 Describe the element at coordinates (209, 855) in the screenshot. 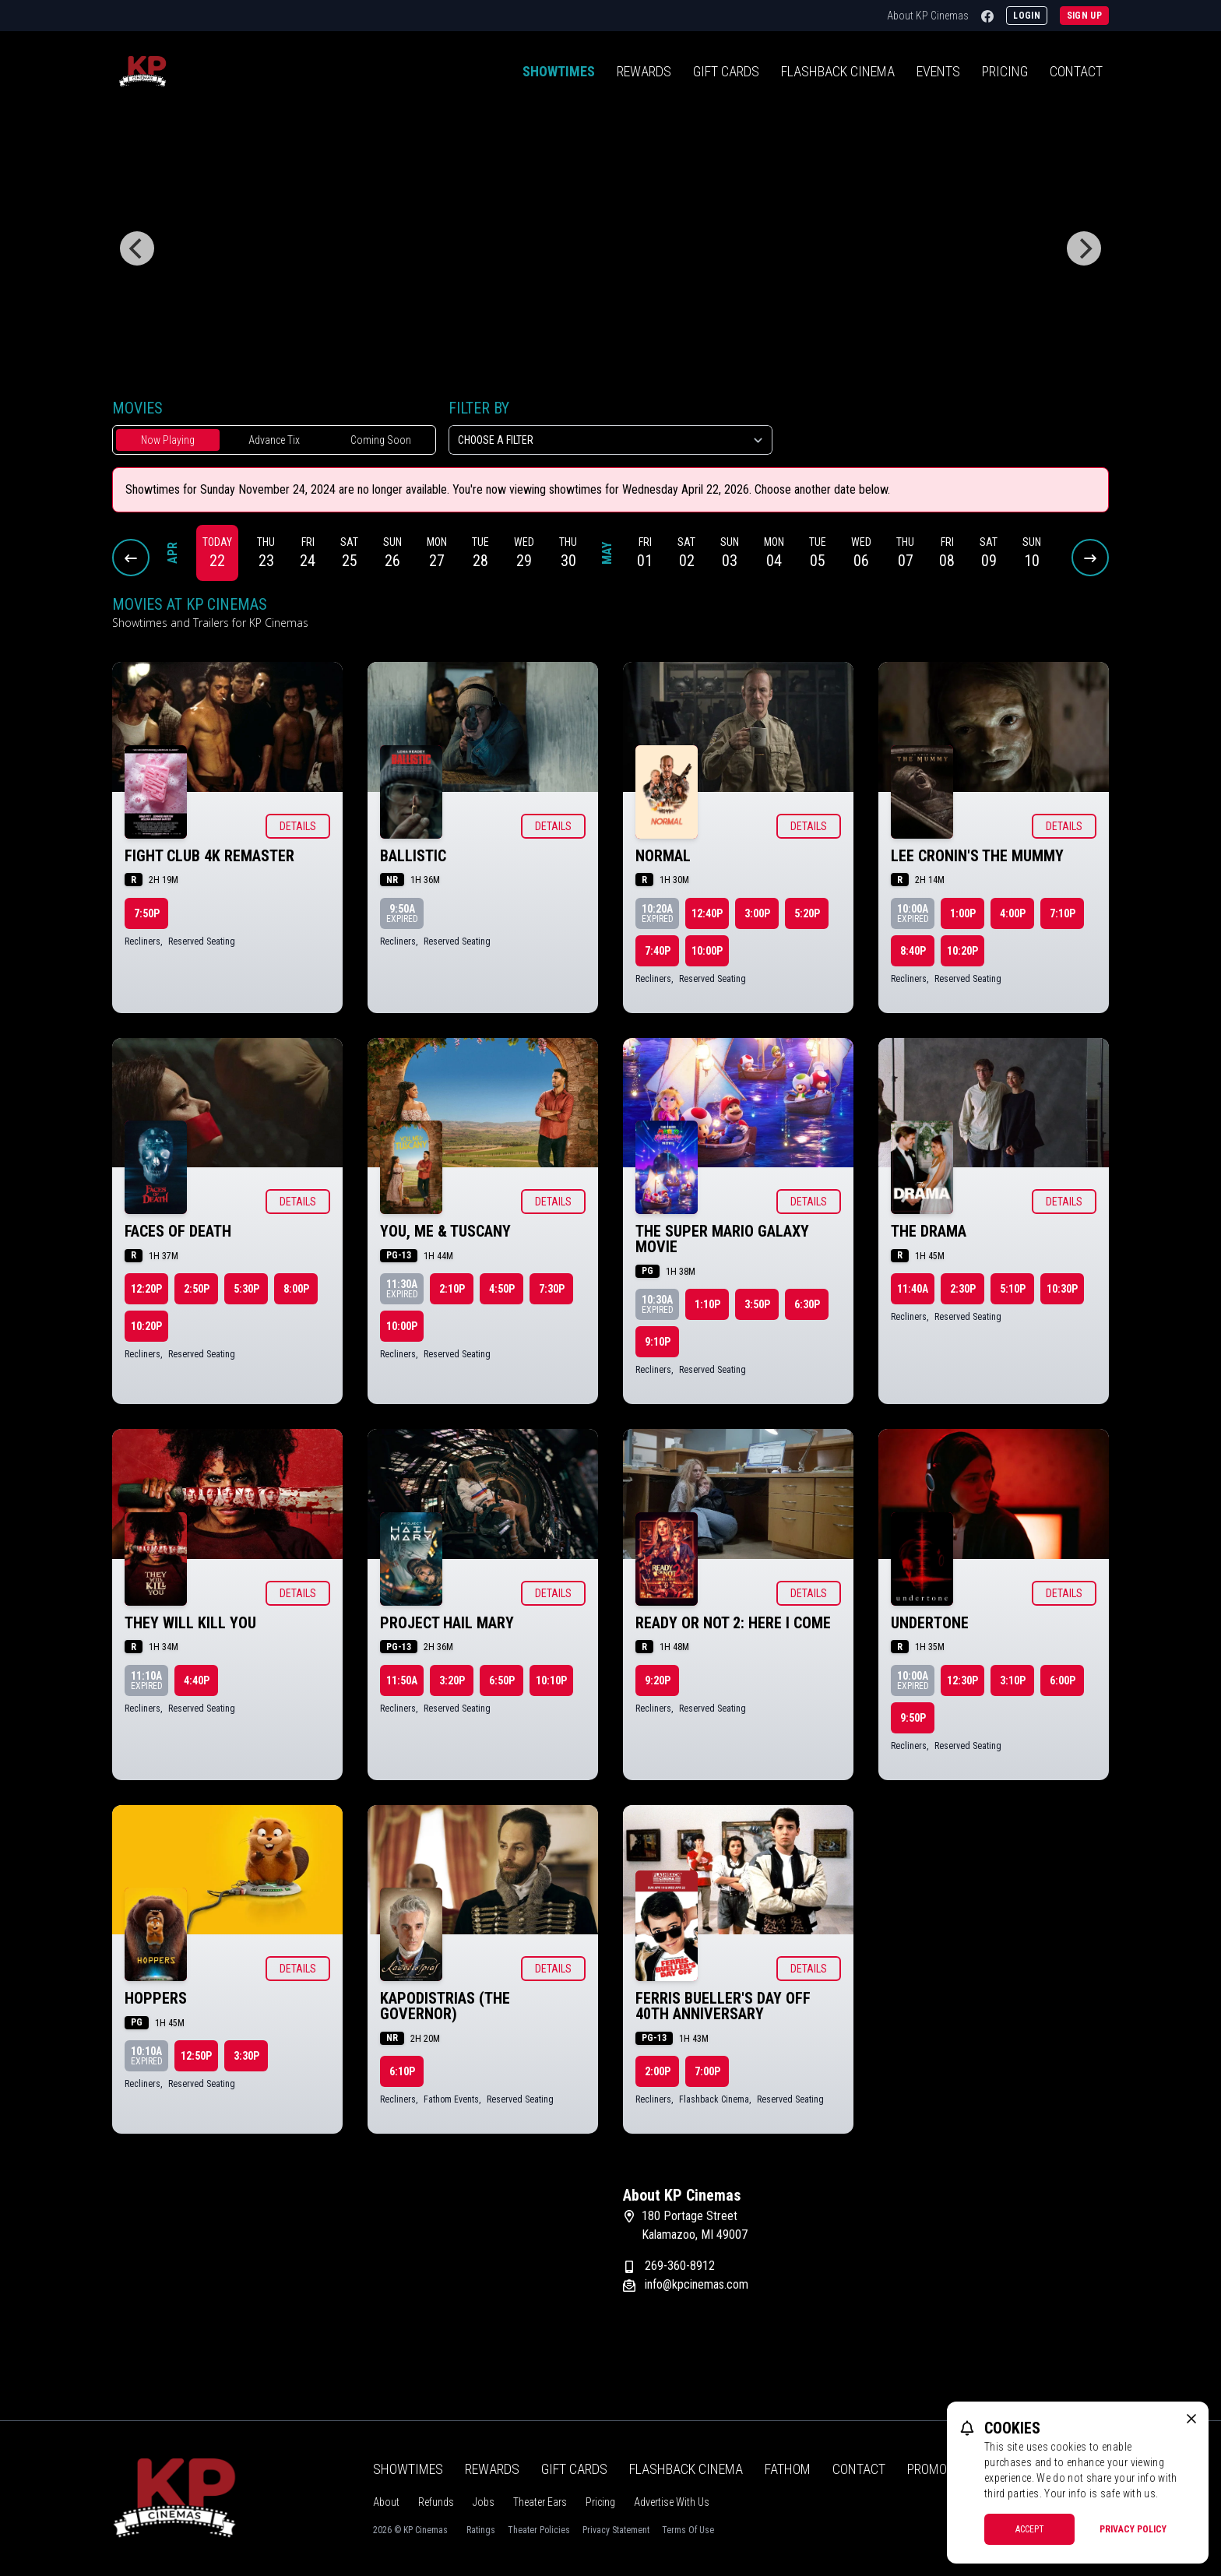

I see `Fight Club 4K Remaster` at that location.